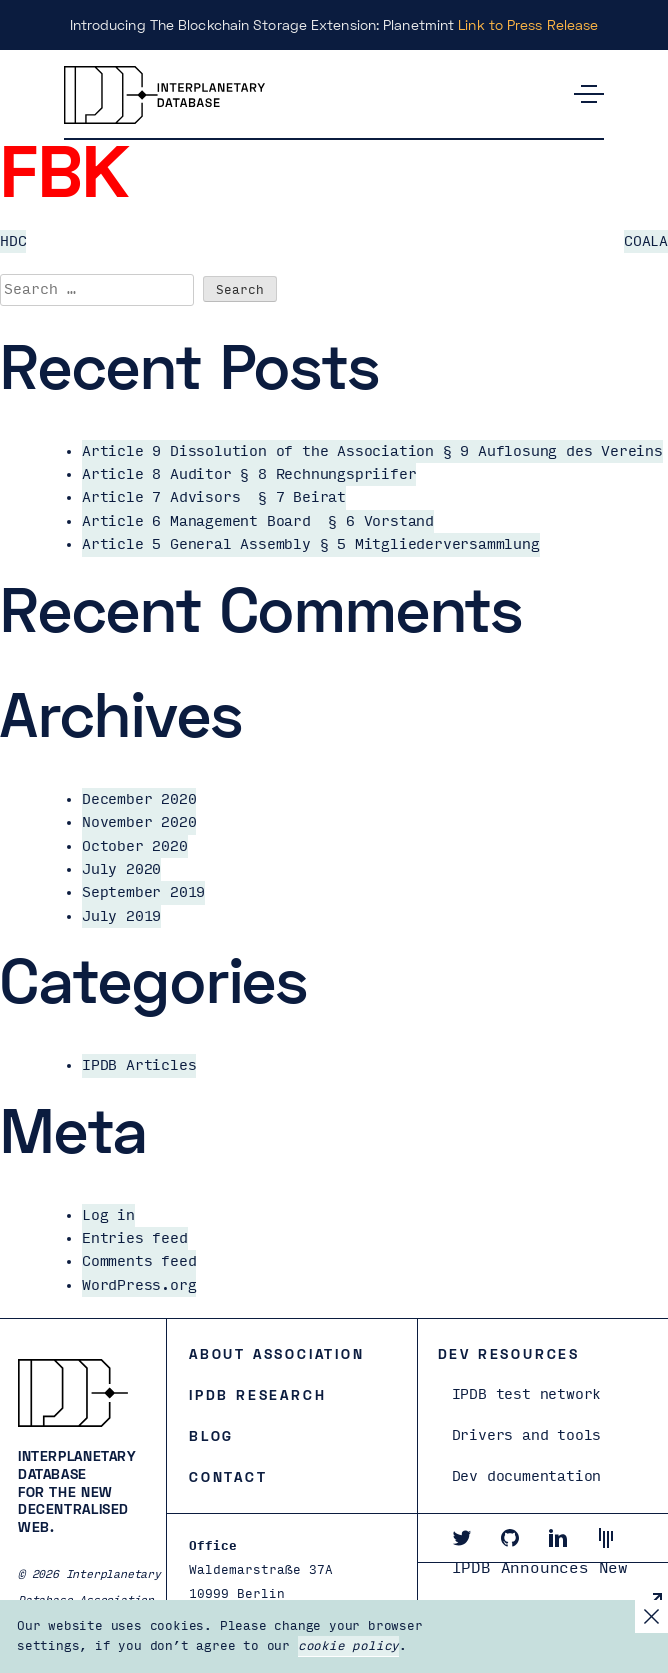 The height and width of the screenshot is (1673, 668). What do you see at coordinates (311, 544) in the screenshot?
I see `Article 5 General Assembly § 5 Mitgliederversammlung` at bounding box center [311, 544].